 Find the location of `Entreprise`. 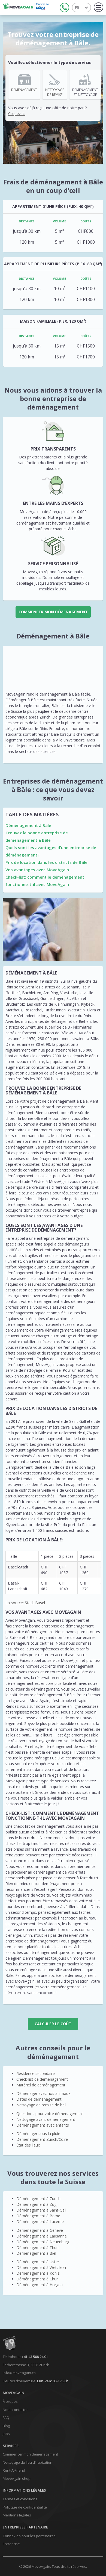

Entreprise is located at coordinates (11, 2543).